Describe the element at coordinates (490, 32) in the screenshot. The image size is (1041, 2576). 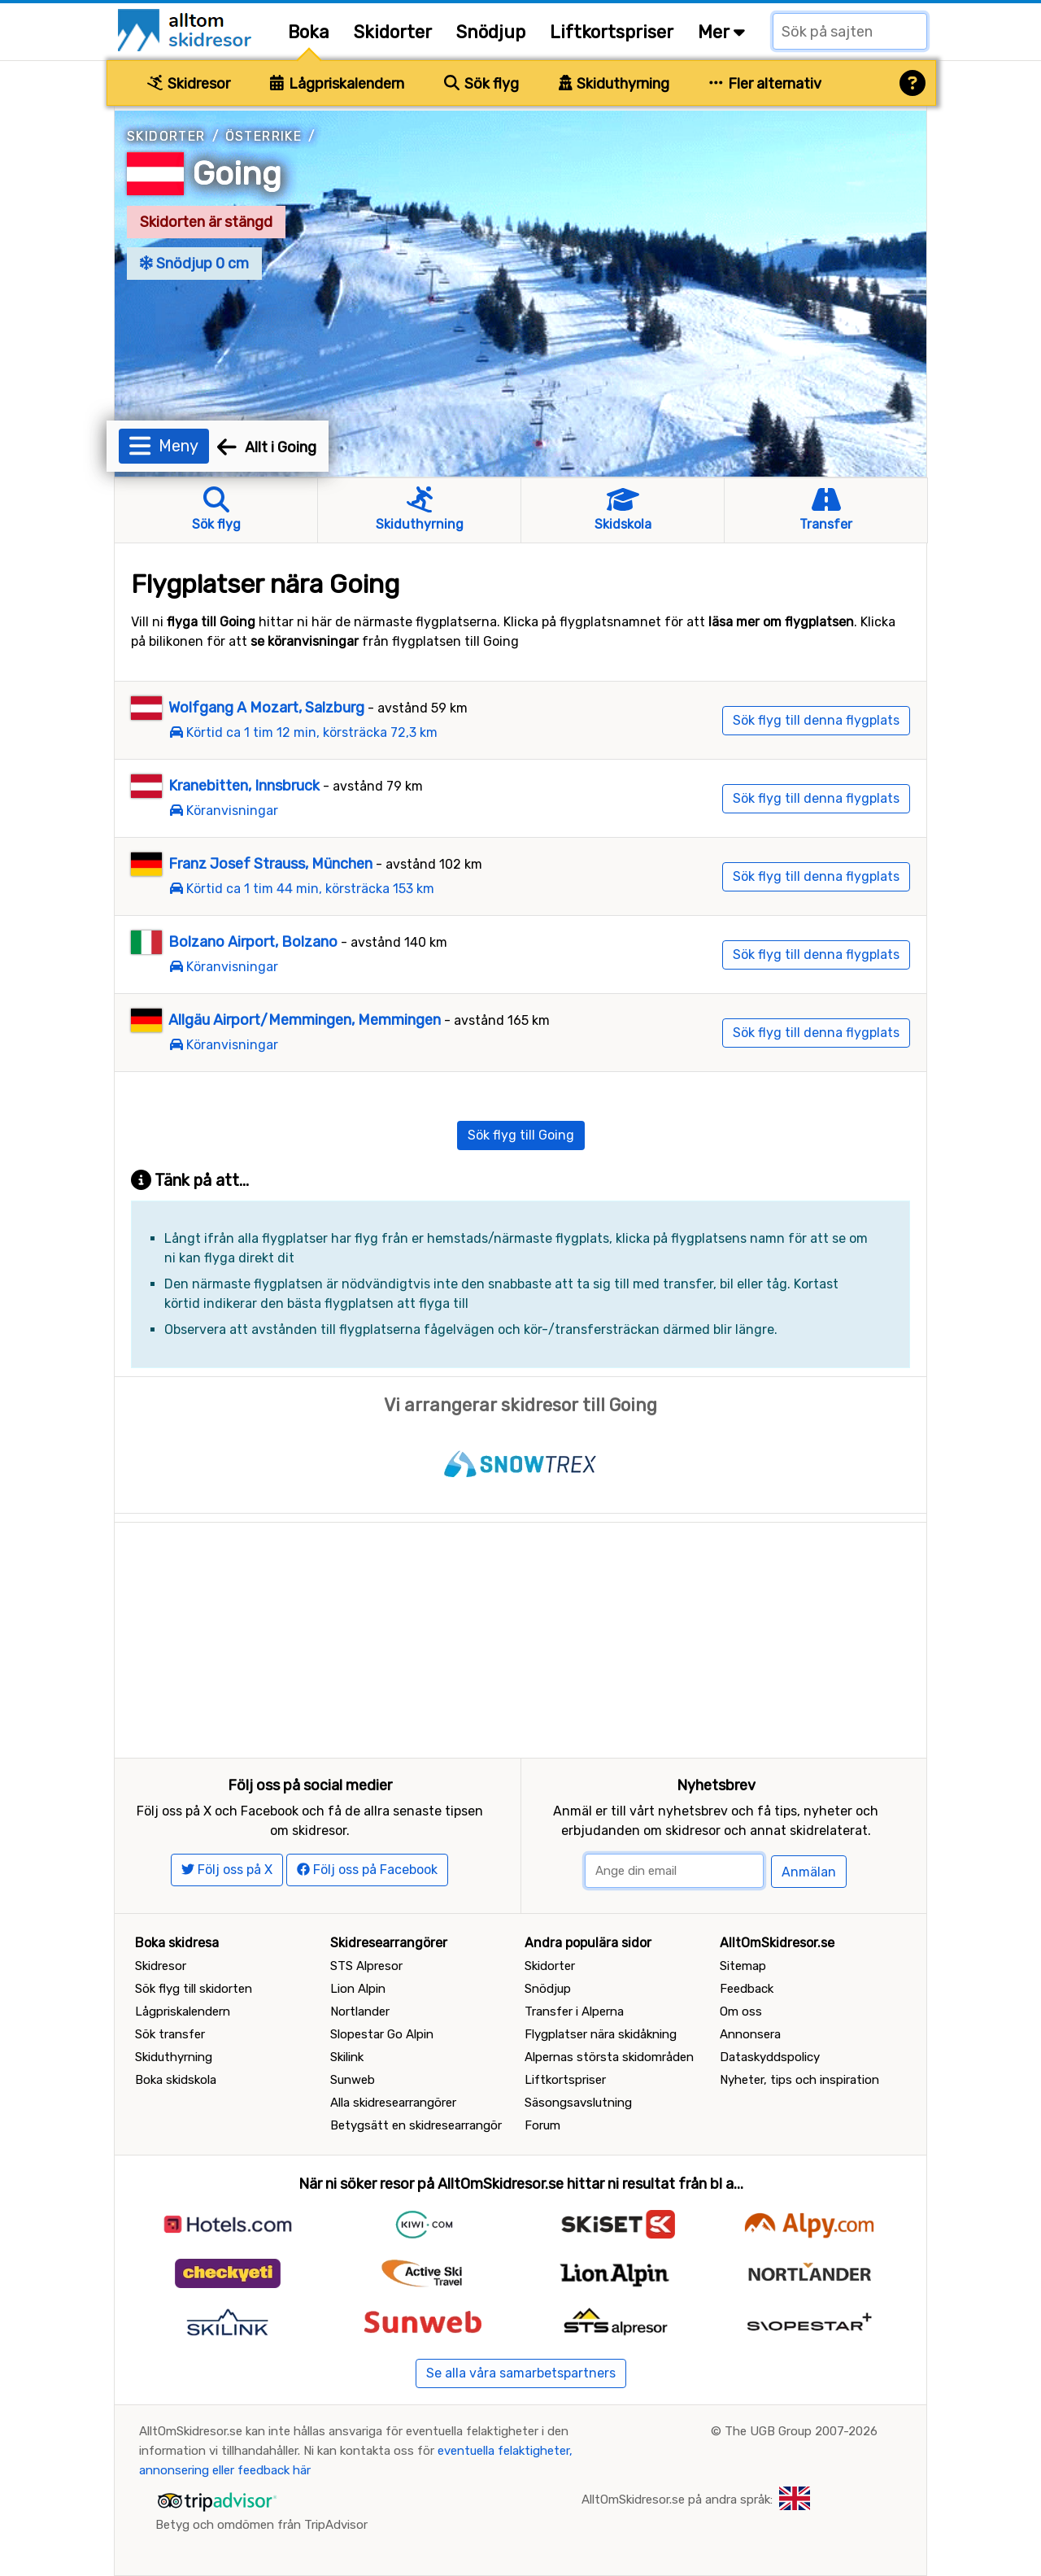
I see `Snödjup` at that location.